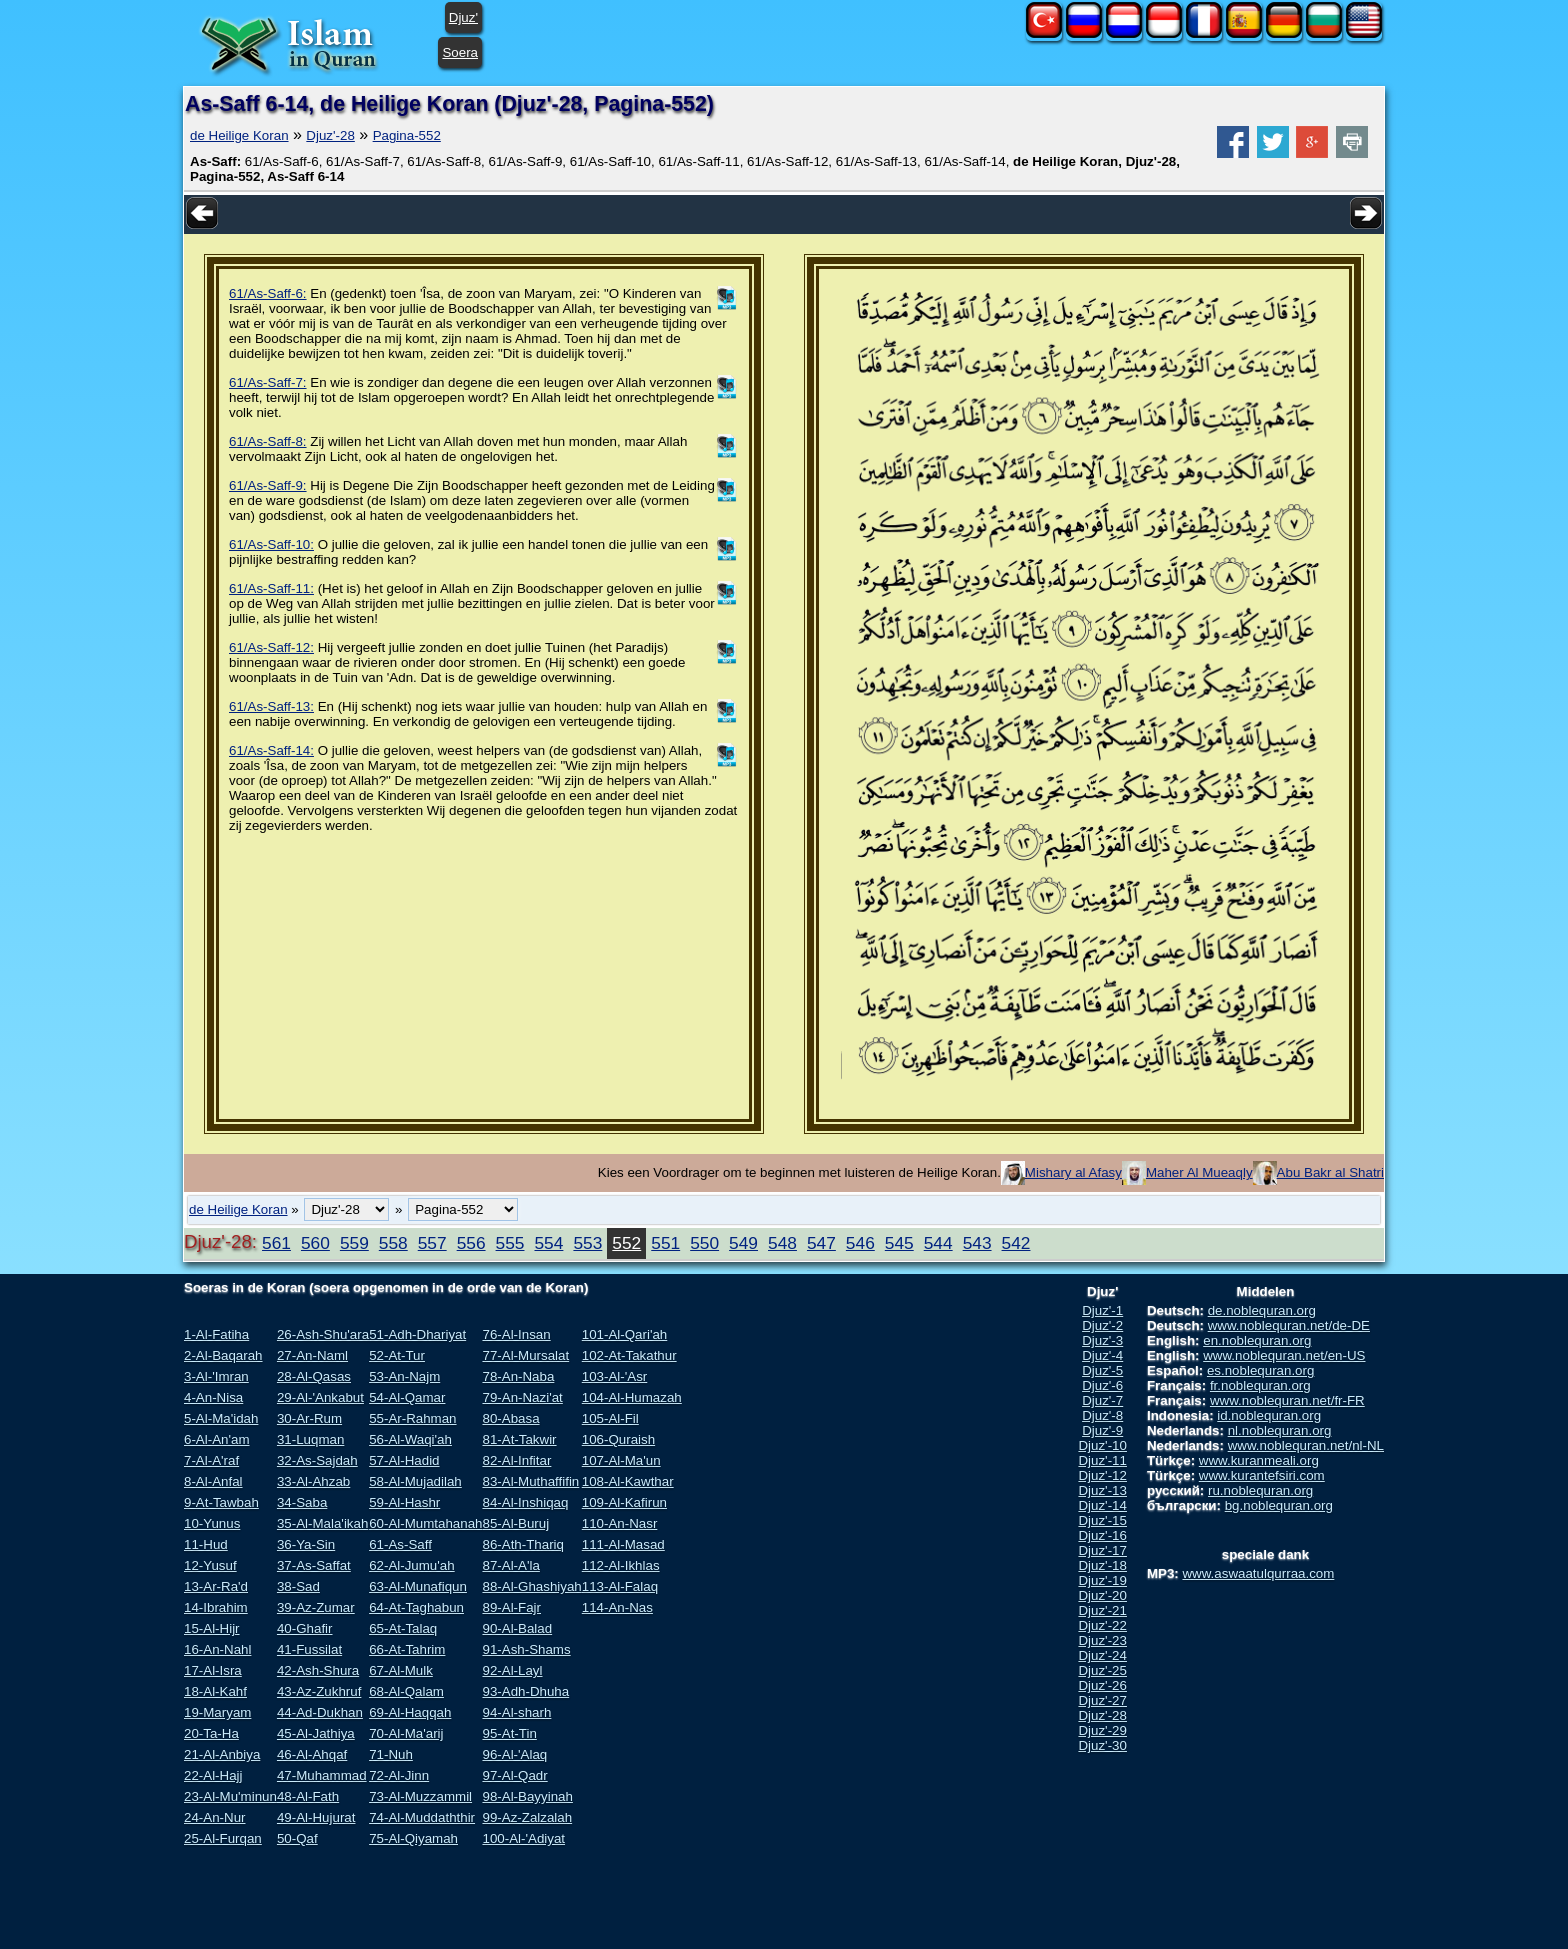 The image size is (1568, 1949). I want to click on 29-Al-'Ankabut, so click(320, 1397).